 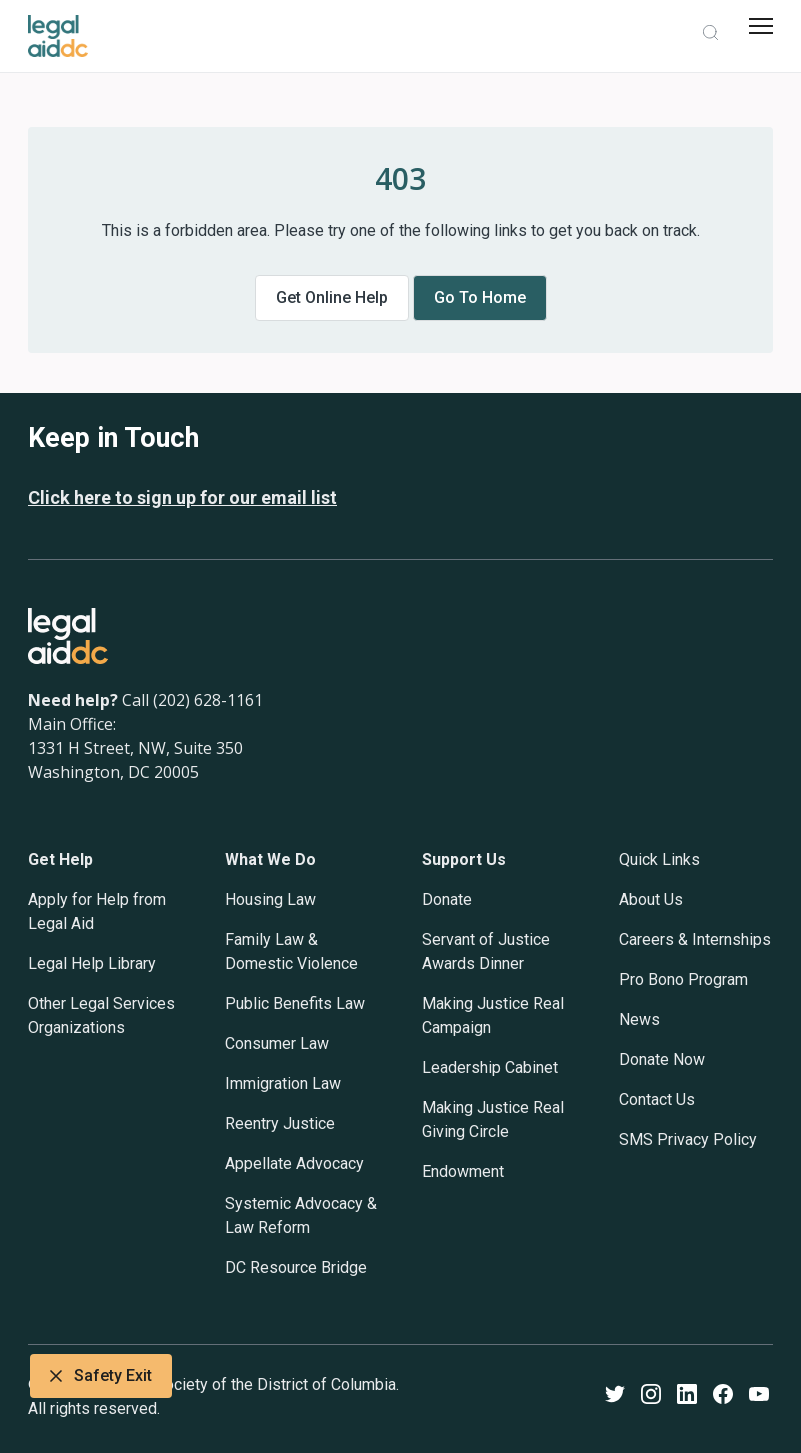 What do you see at coordinates (480, 297) in the screenshot?
I see `Go to home` at bounding box center [480, 297].